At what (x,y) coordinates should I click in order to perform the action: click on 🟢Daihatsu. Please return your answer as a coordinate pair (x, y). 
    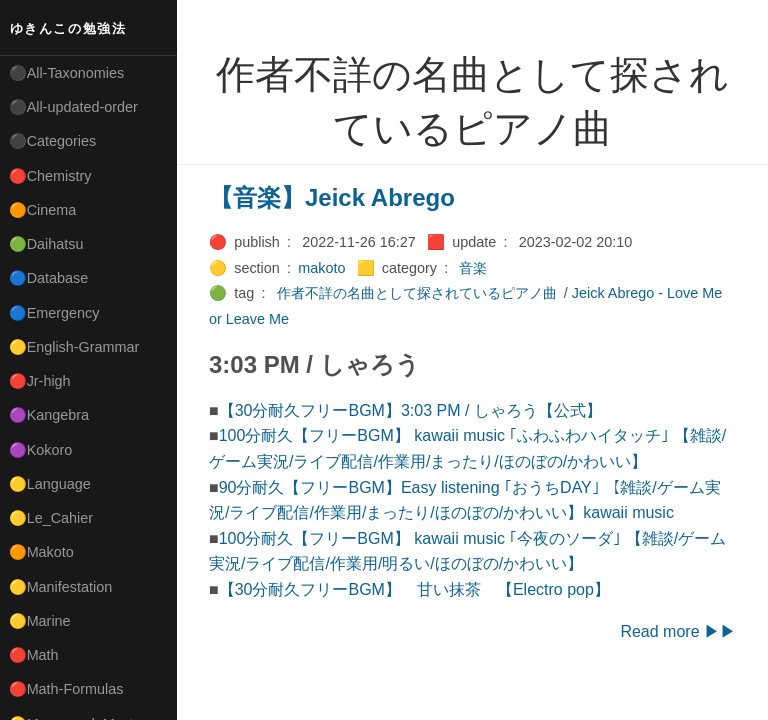
    Looking at the image, I should click on (46, 244).